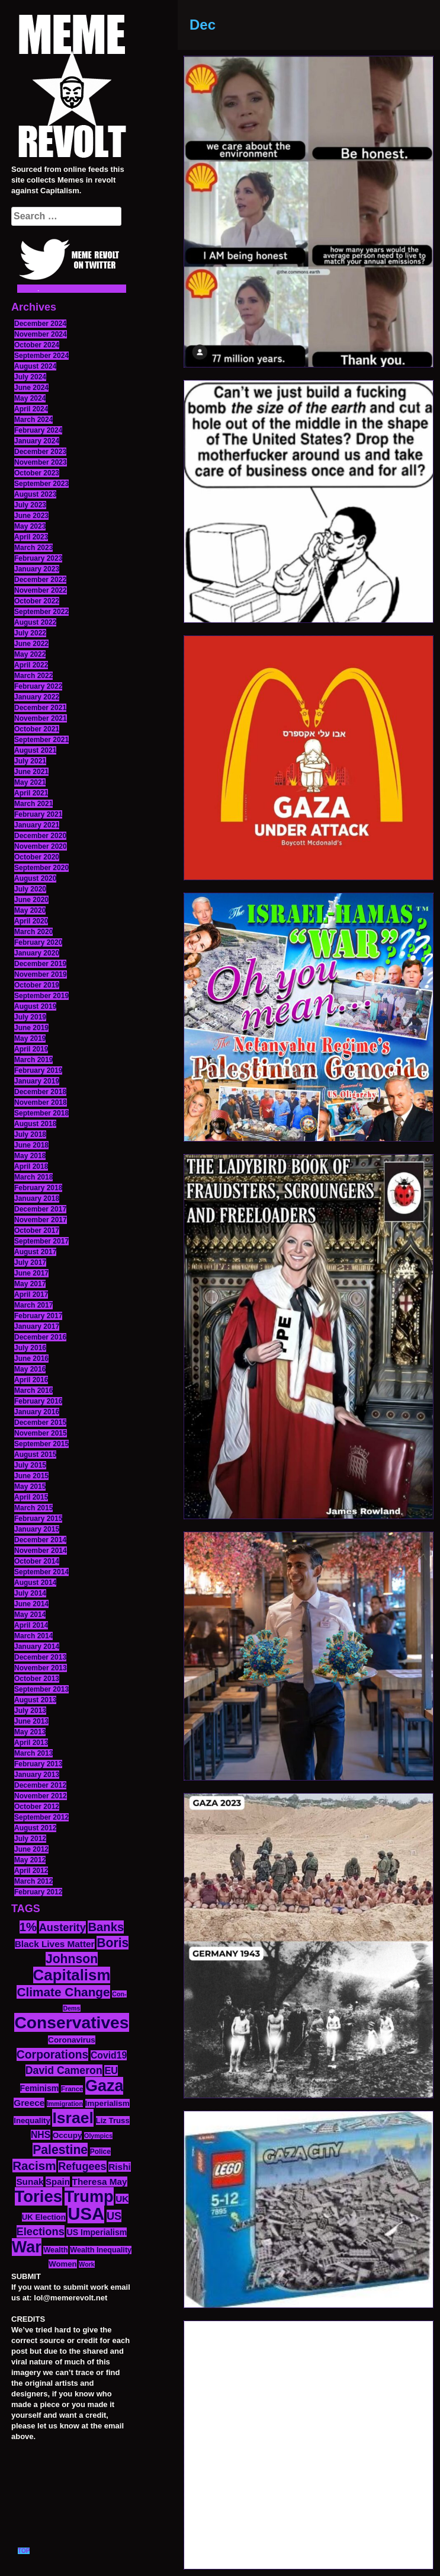 The width and height of the screenshot is (440, 2576). I want to click on France [France (11 items)], so click(72, 2088).